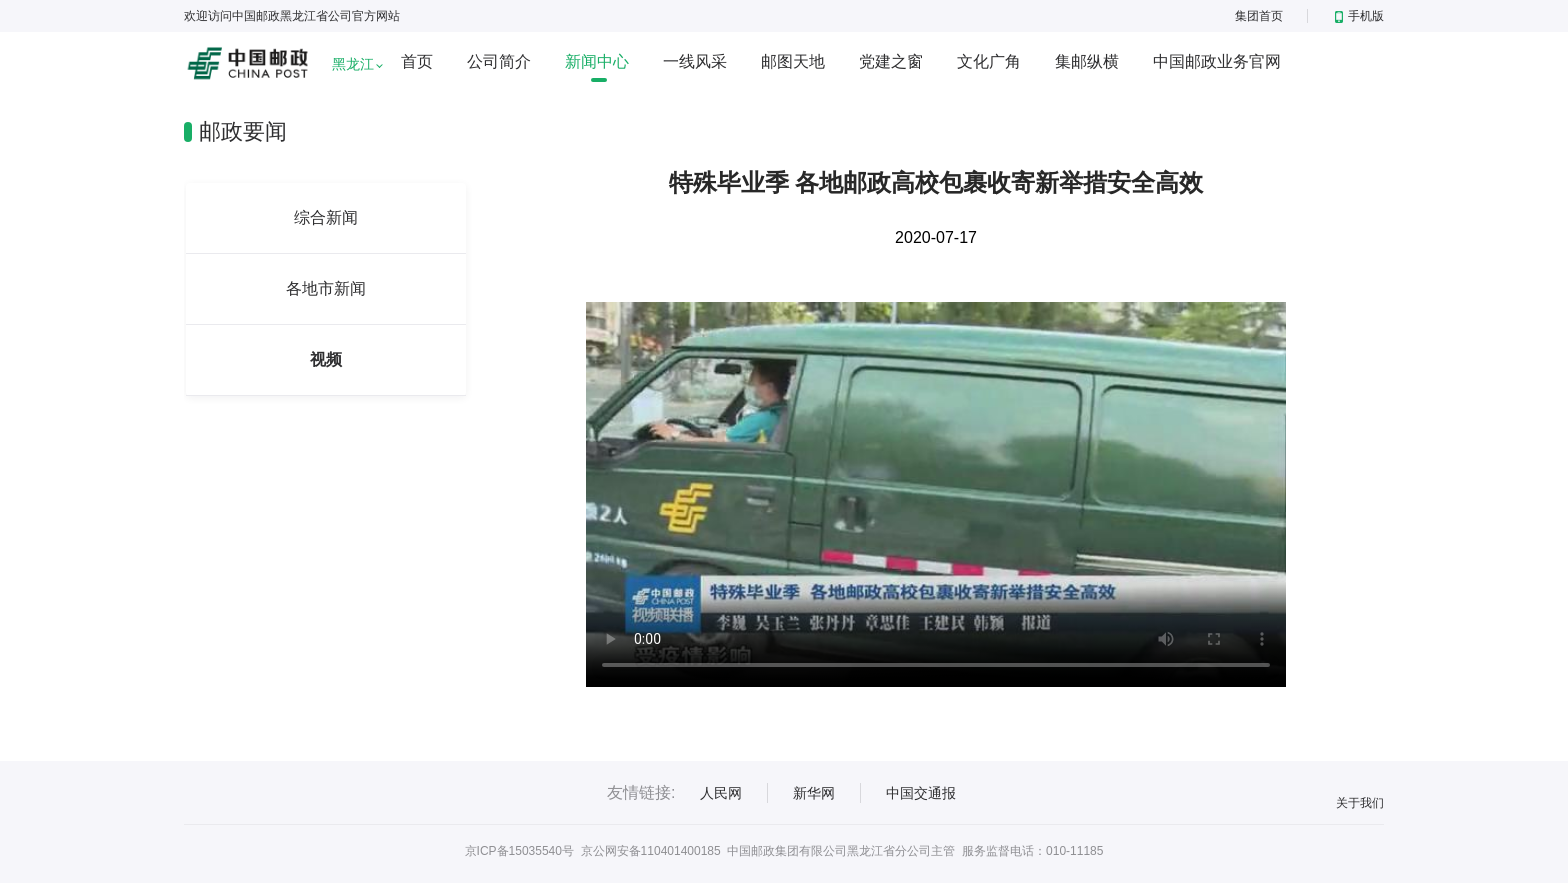 Image resolution: width=1568 pixels, height=883 pixels. I want to click on 党建之窗, so click(891, 61).